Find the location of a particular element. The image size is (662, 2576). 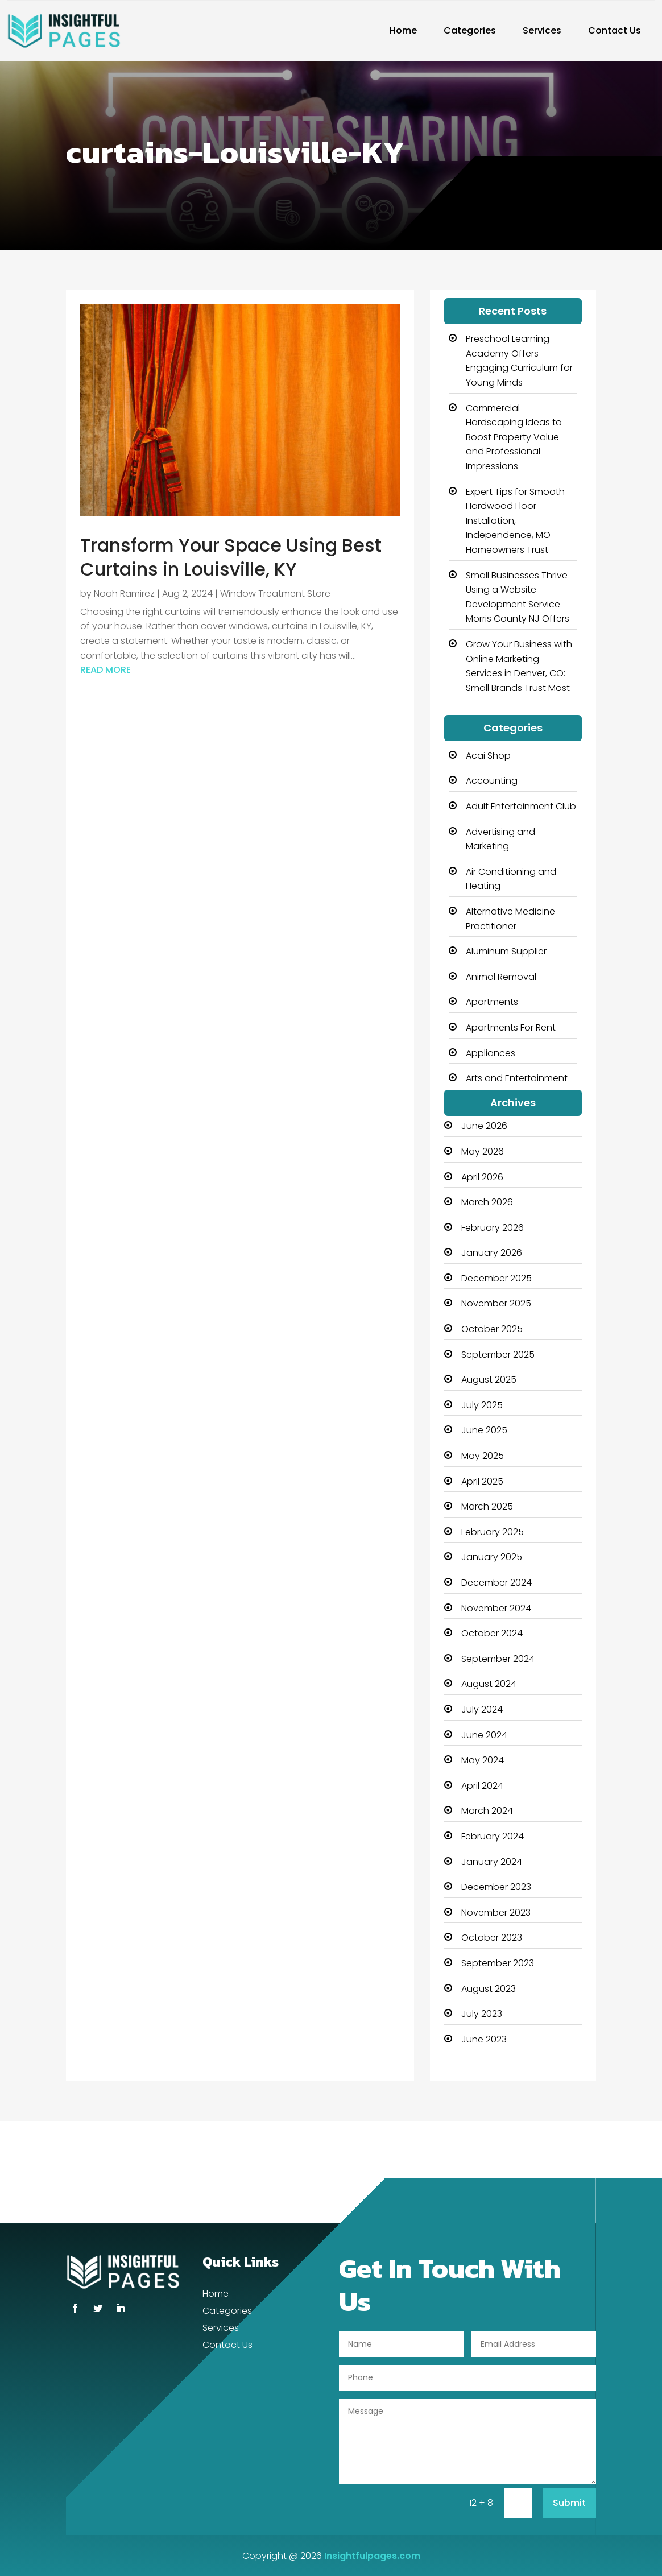

June 2025 is located at coordinates (484, 1430).